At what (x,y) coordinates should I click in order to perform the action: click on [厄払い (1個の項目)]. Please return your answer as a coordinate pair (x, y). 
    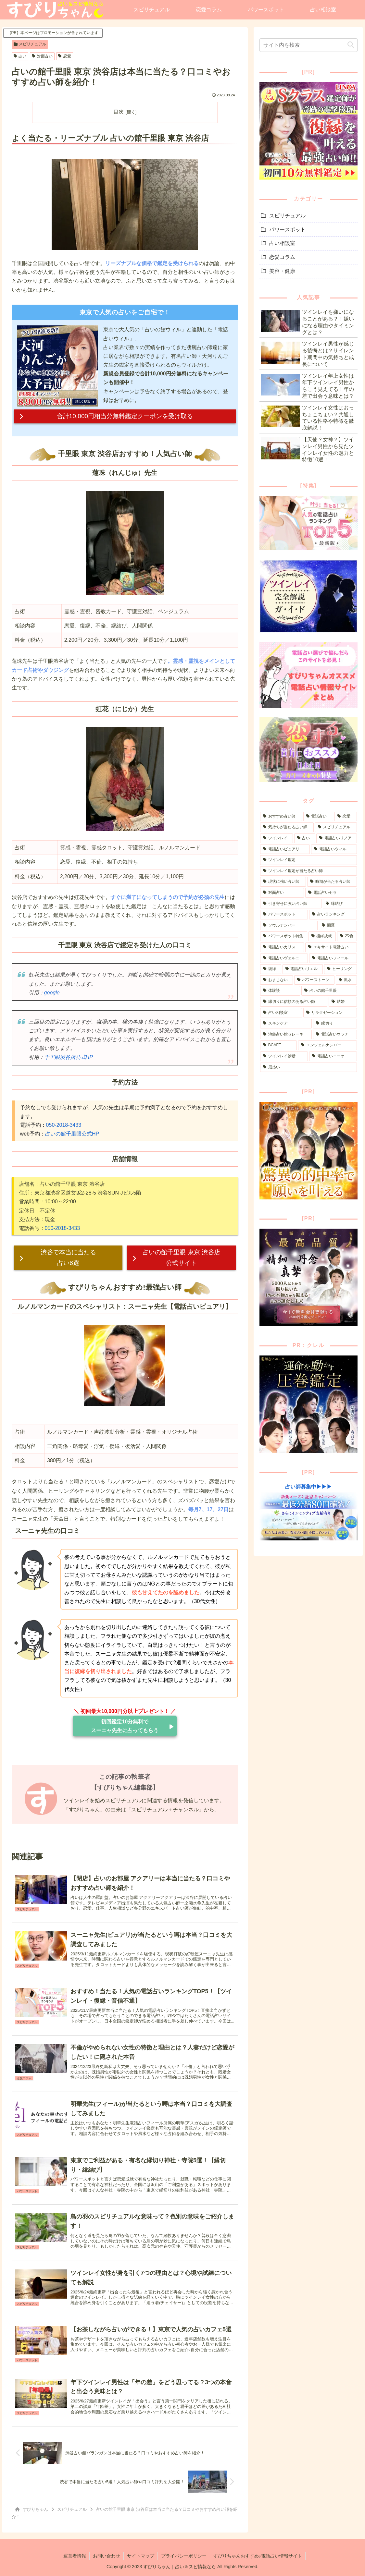
    Looking at the image, I should click on (308, 1067).